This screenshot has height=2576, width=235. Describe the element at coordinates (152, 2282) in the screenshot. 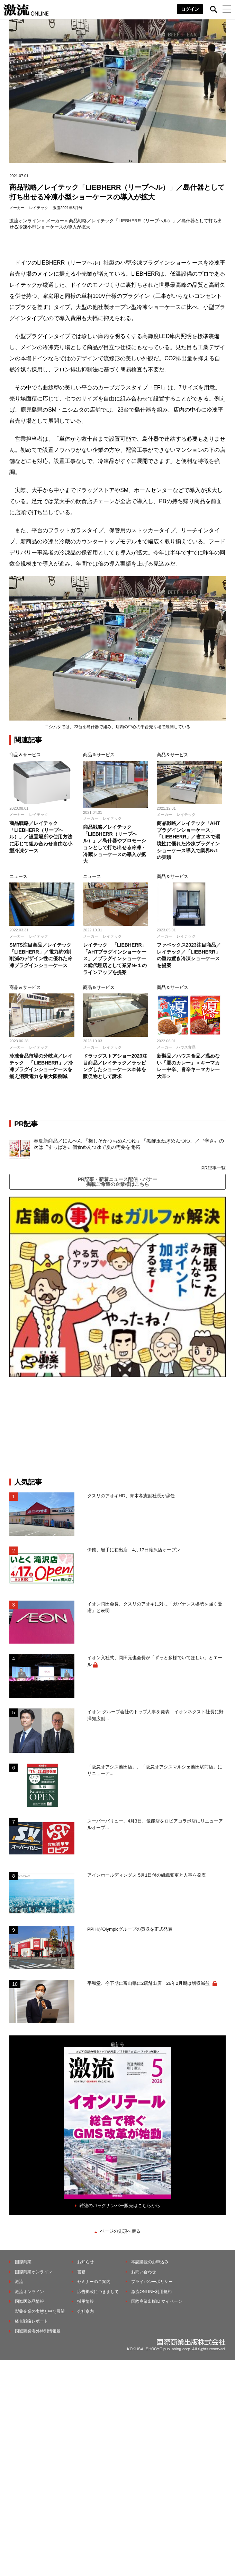

I see `プライバシーポリシー` at that location.